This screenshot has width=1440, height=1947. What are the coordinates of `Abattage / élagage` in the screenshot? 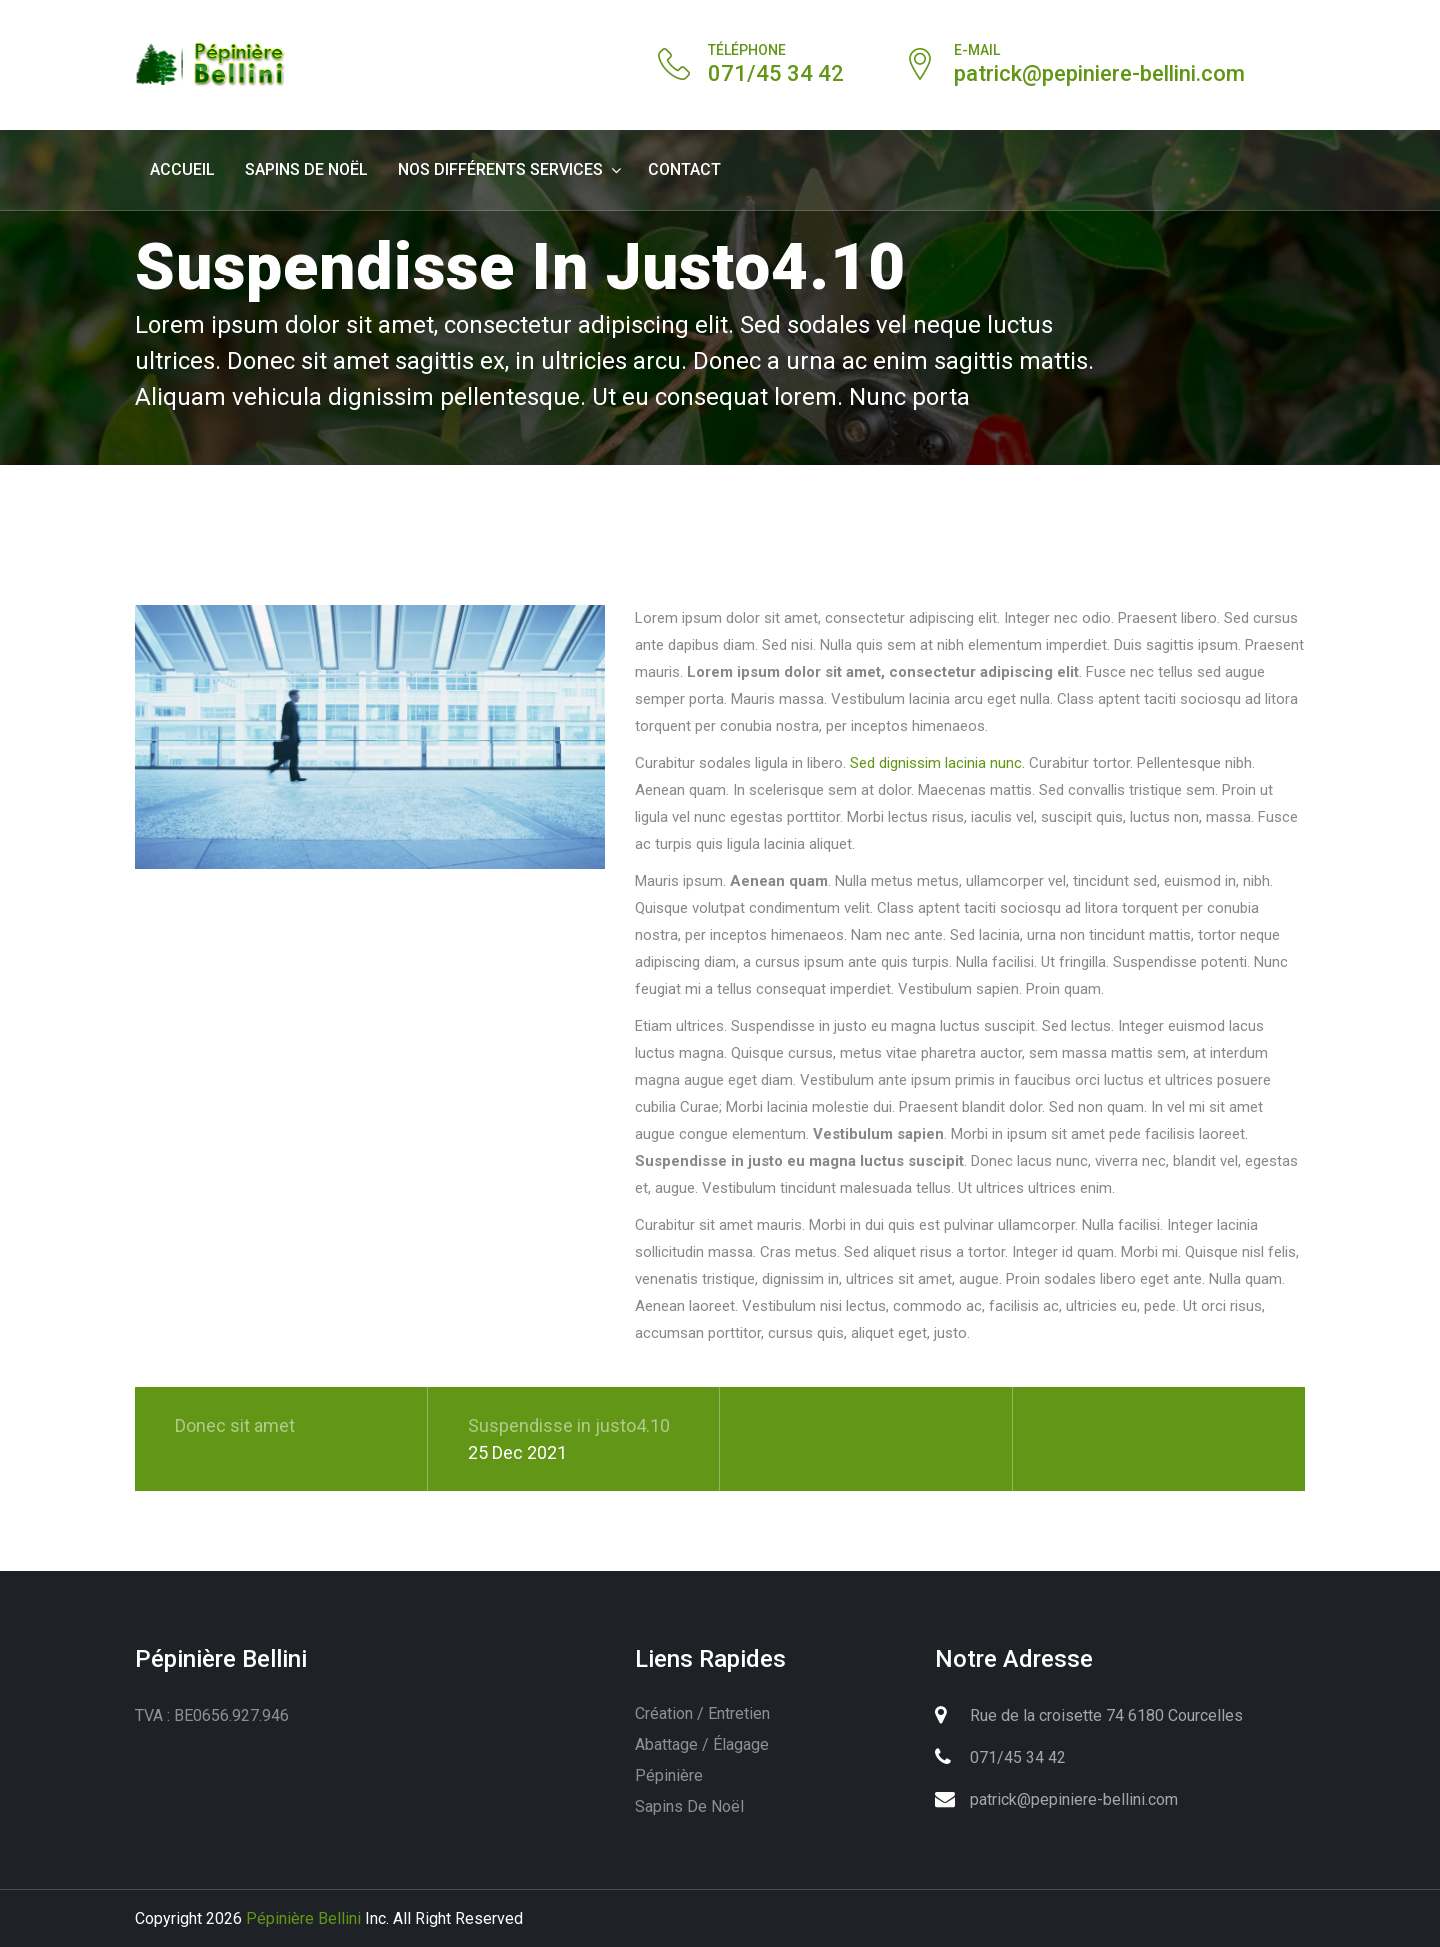 It's located at (702, 1744).